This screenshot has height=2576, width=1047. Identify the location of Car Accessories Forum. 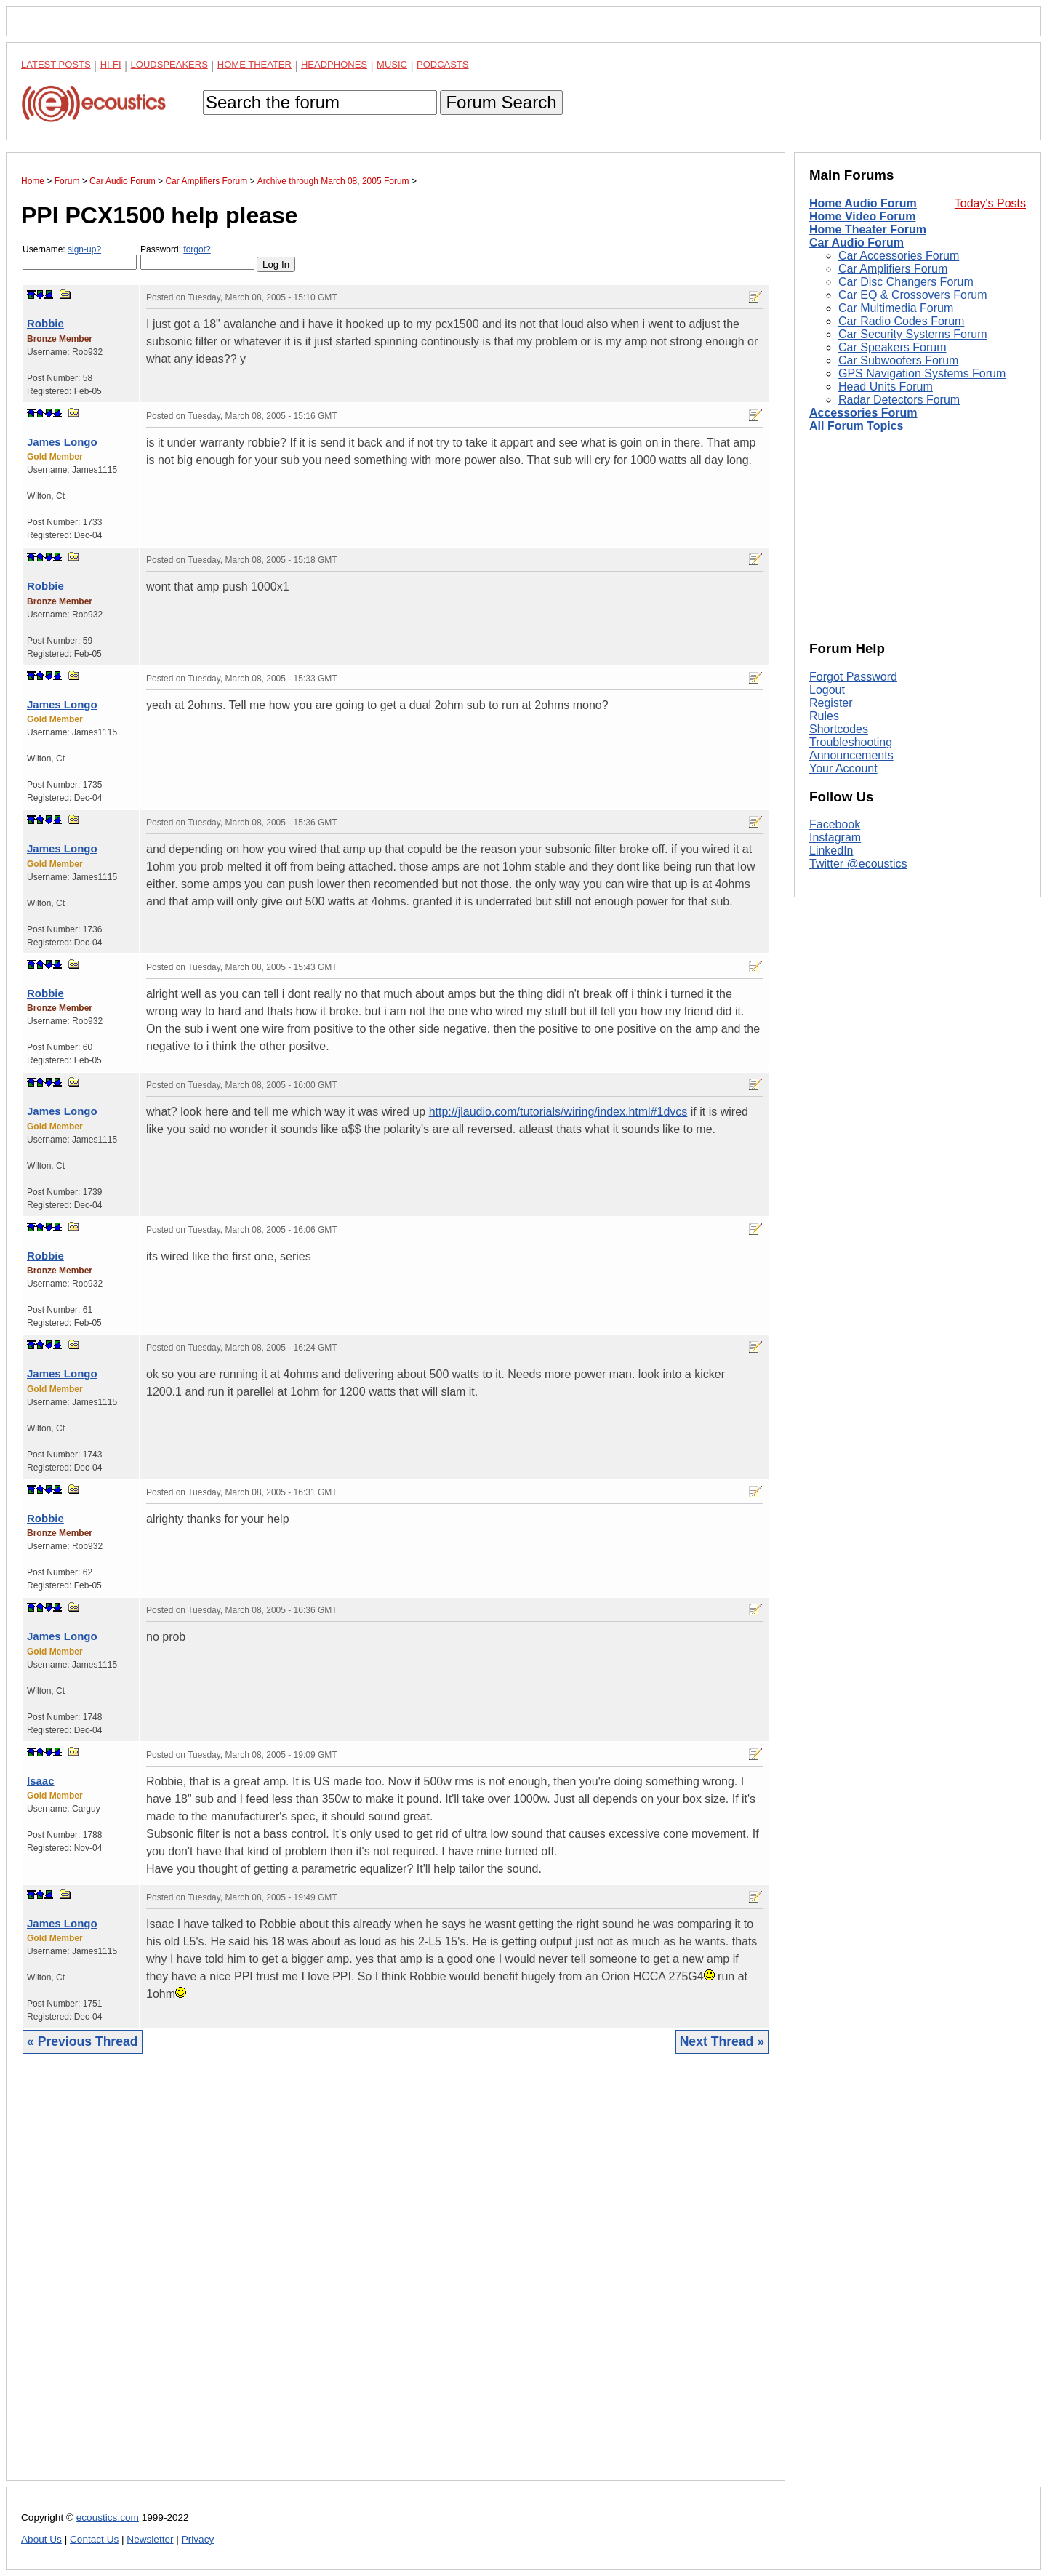
(898, 255).